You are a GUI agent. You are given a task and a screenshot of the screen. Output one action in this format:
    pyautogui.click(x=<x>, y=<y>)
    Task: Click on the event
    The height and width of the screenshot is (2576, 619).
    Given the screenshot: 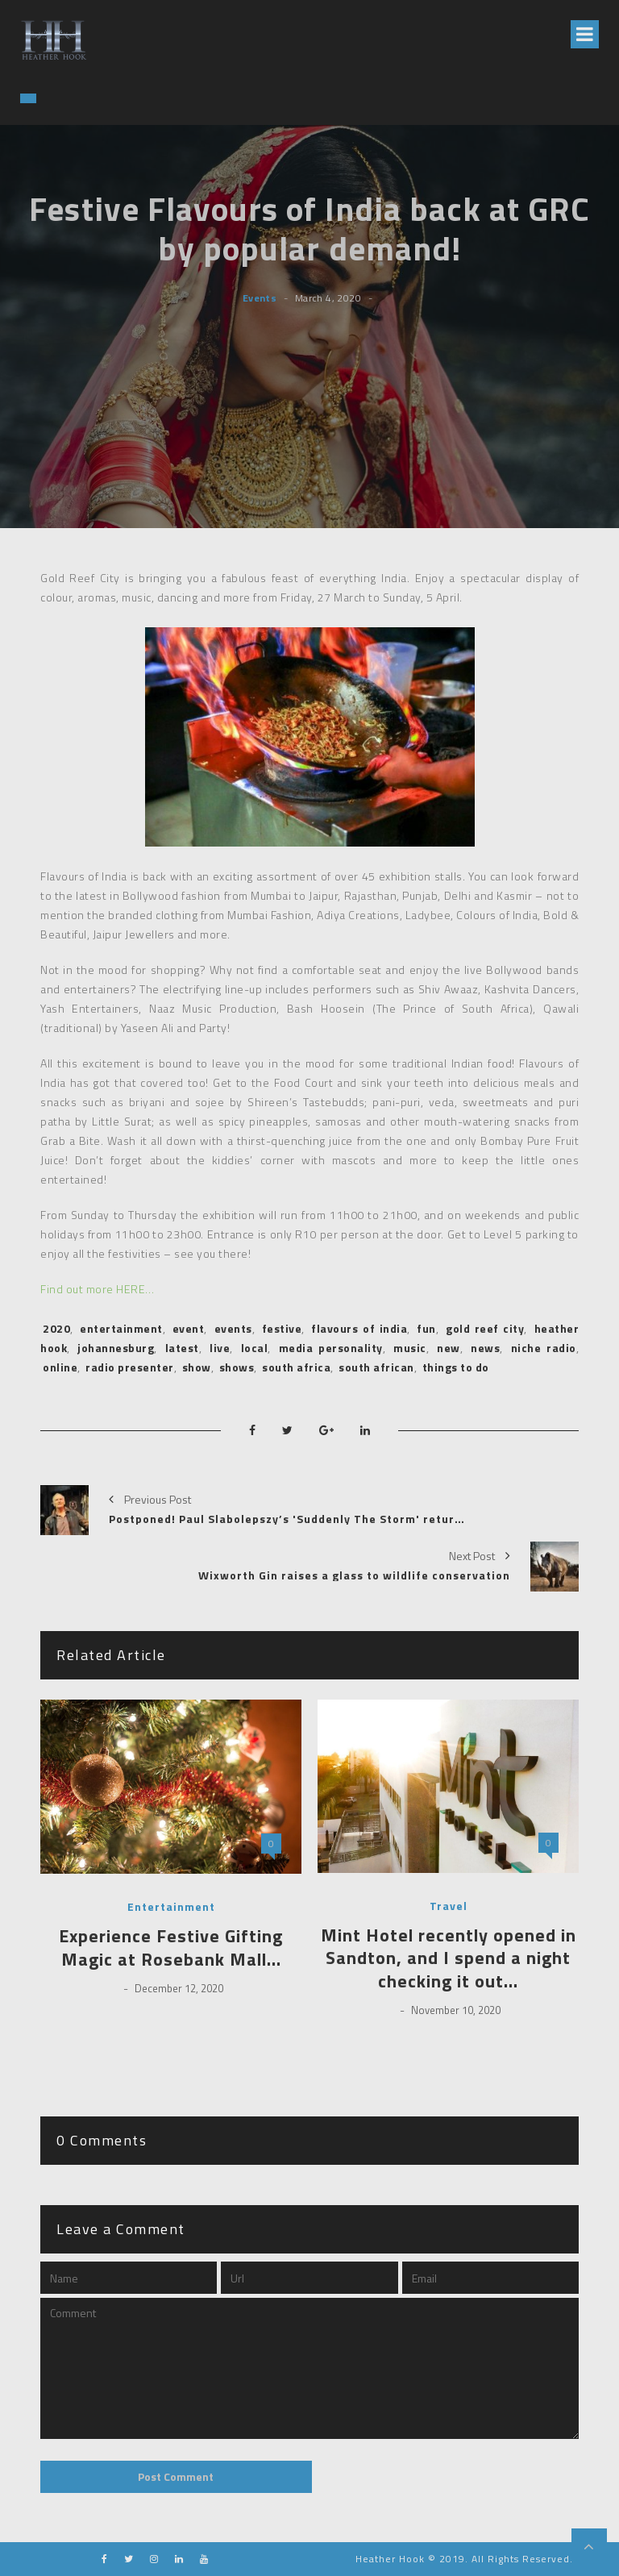 What is the action you would take?
    pyautogui.click(x=188, y=1328)
    